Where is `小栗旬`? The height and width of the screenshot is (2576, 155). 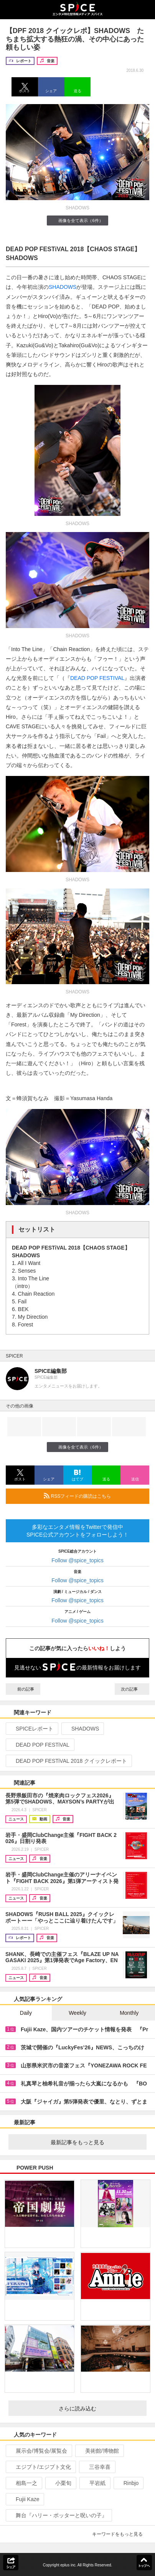 小栗旬 is located at coordinates (60, 2483).